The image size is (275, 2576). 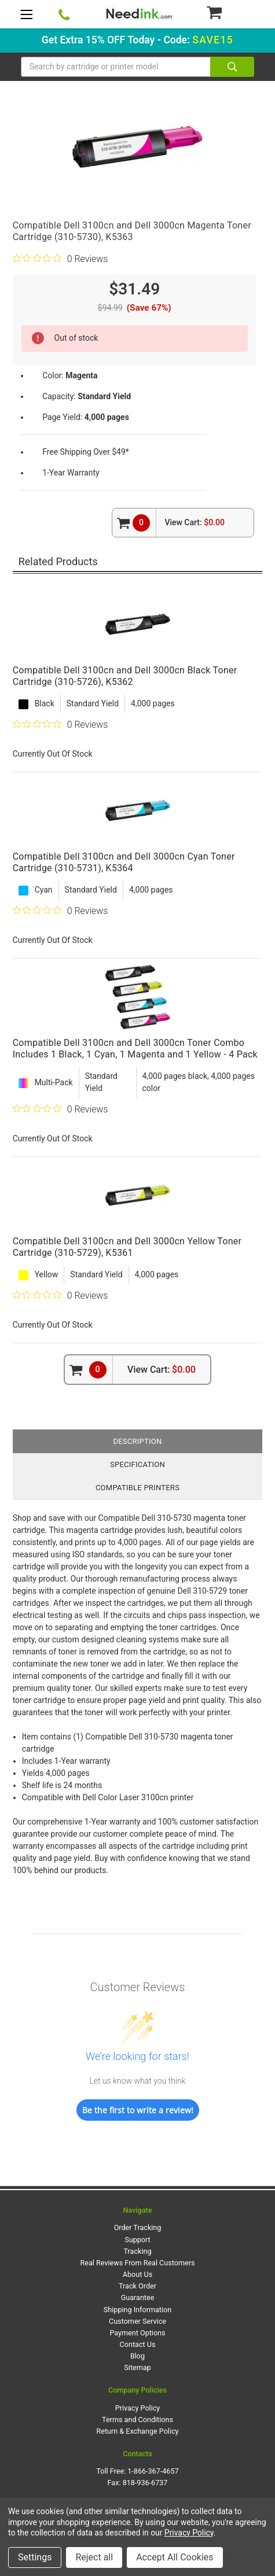 What do you see at coordinates (124, 862) in the screenshot?
I see `Compatible Dell 3100cn and Dell 3000cn Cyan Toner Cartridge (310-5731), K5364` at bounding box center [124, 862].